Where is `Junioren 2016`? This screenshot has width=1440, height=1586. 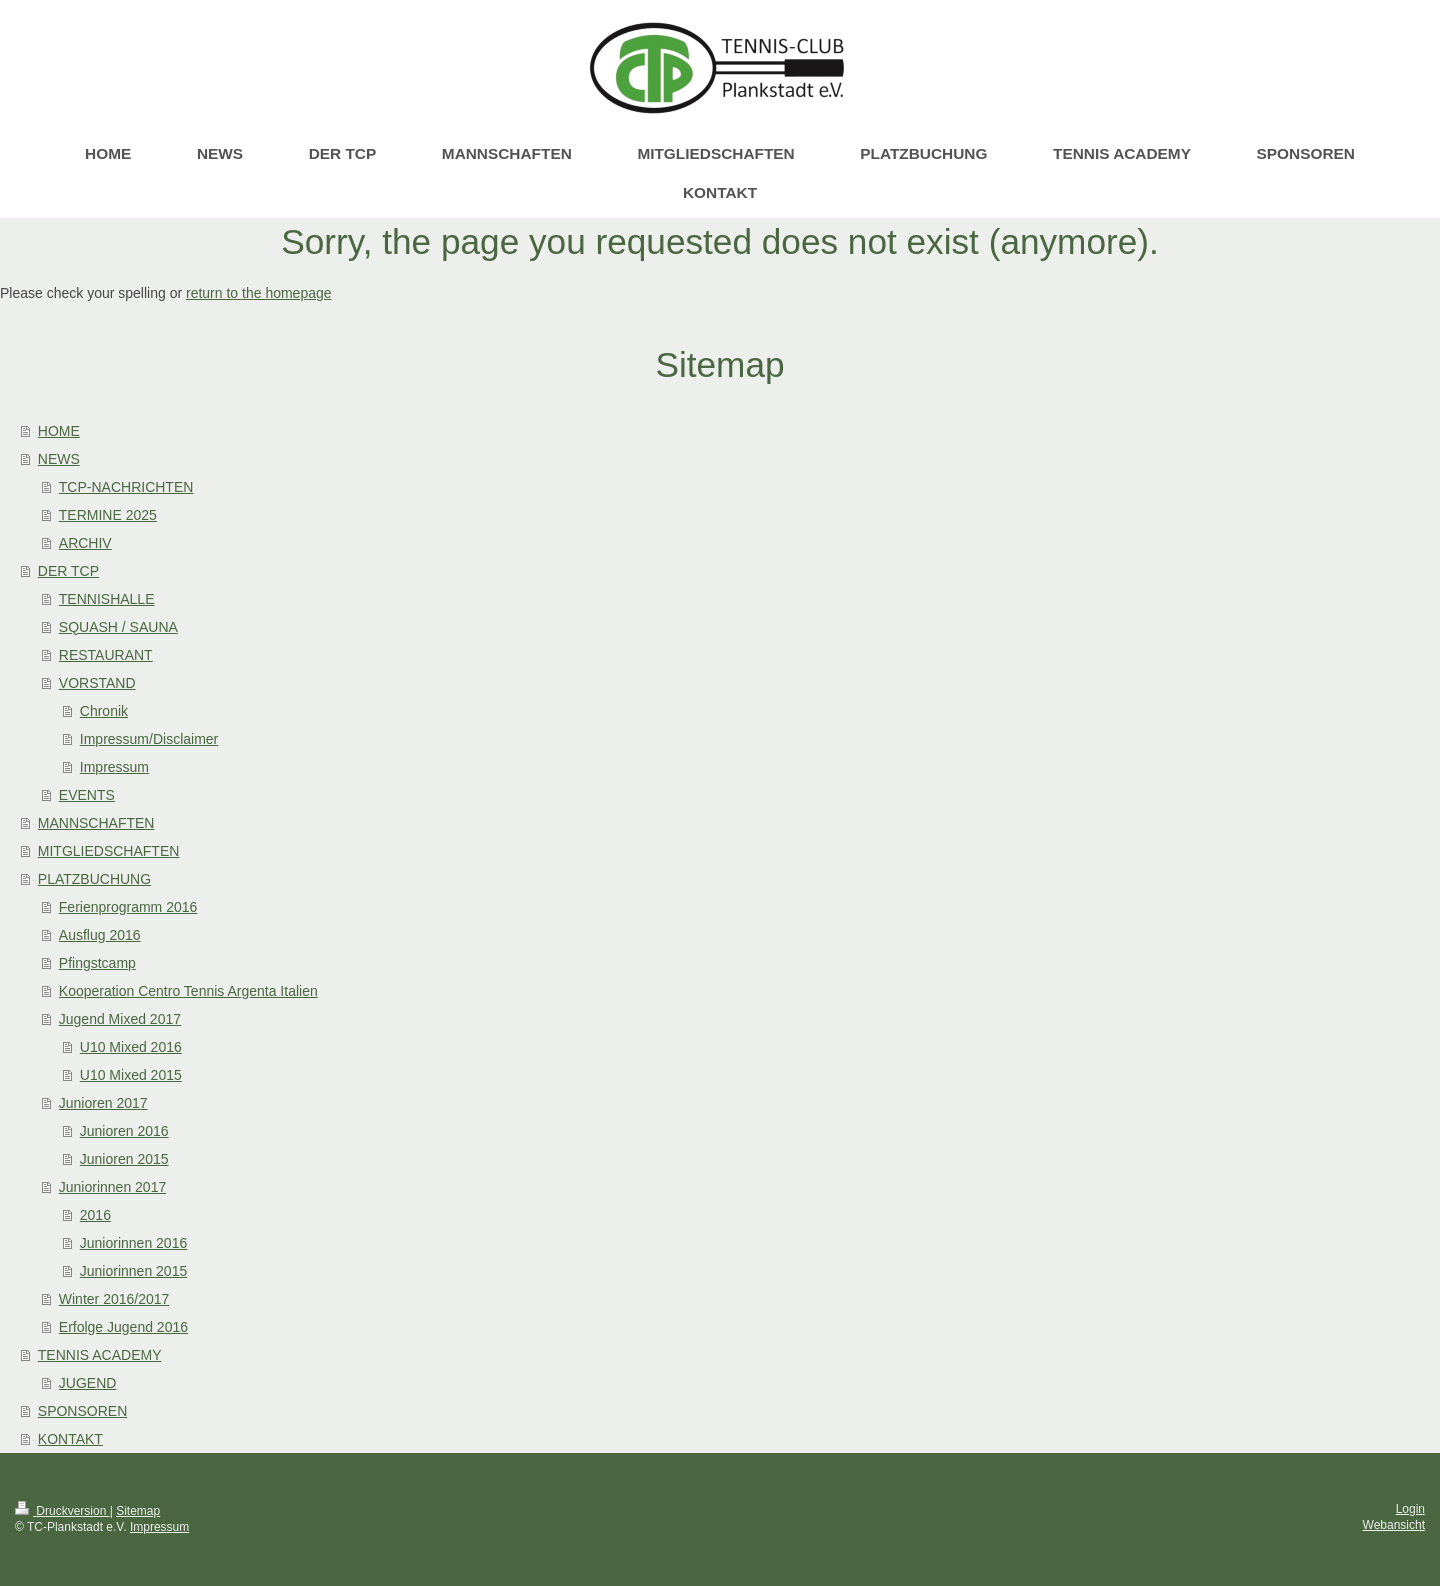
Junioren 2016 is located at coordinates (124, 1131).